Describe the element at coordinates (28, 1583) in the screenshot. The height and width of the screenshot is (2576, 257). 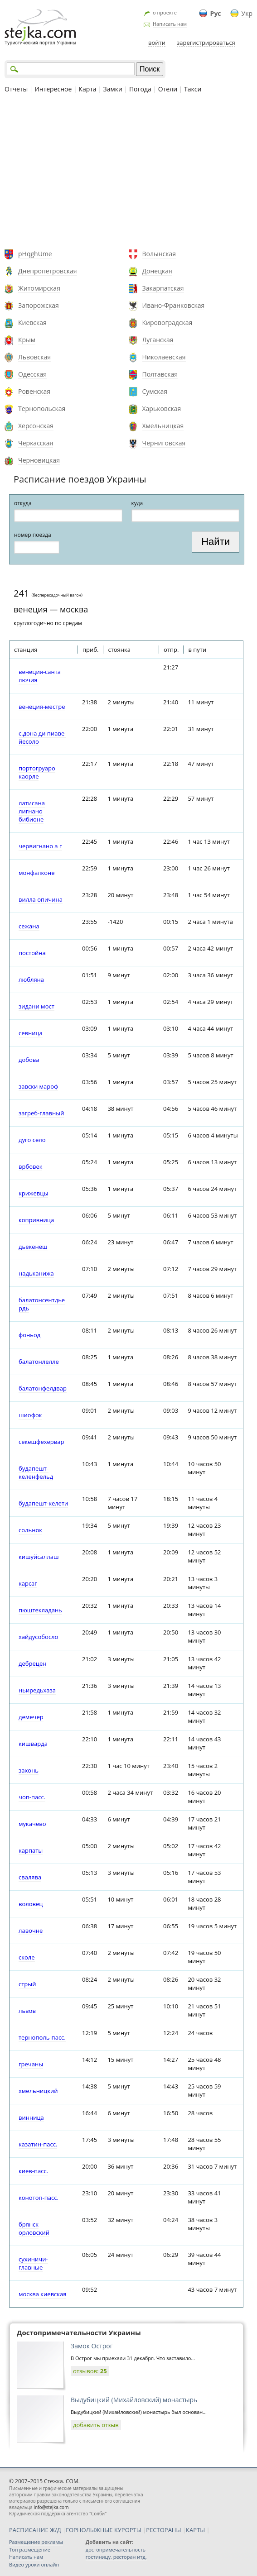
I see `карсаг` at that location.